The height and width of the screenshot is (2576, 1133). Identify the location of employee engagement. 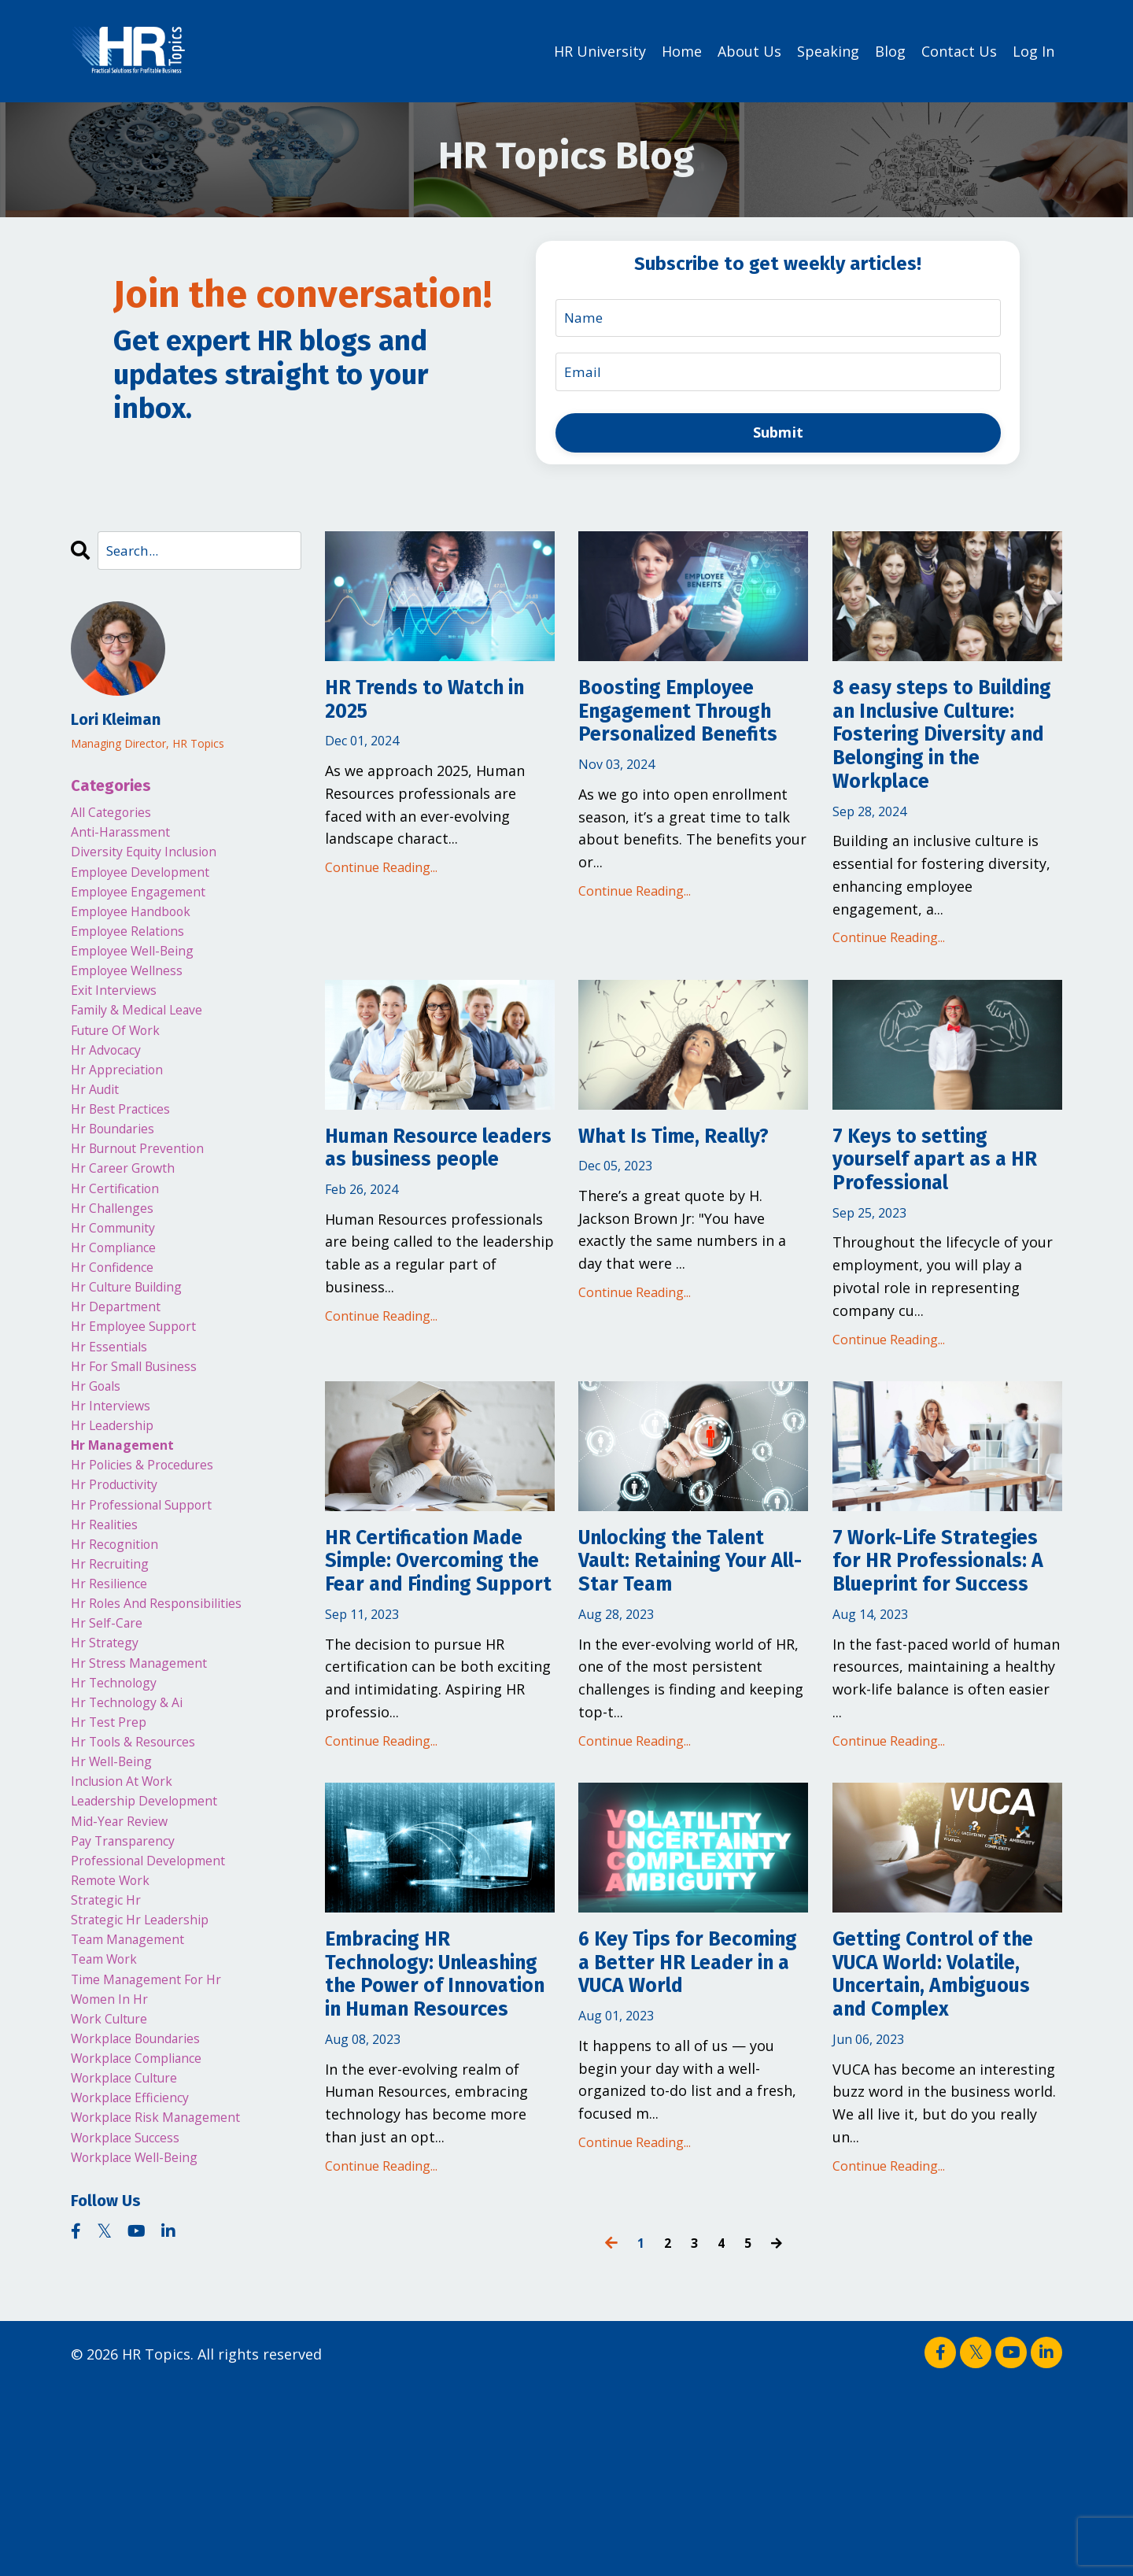
(149, 906).